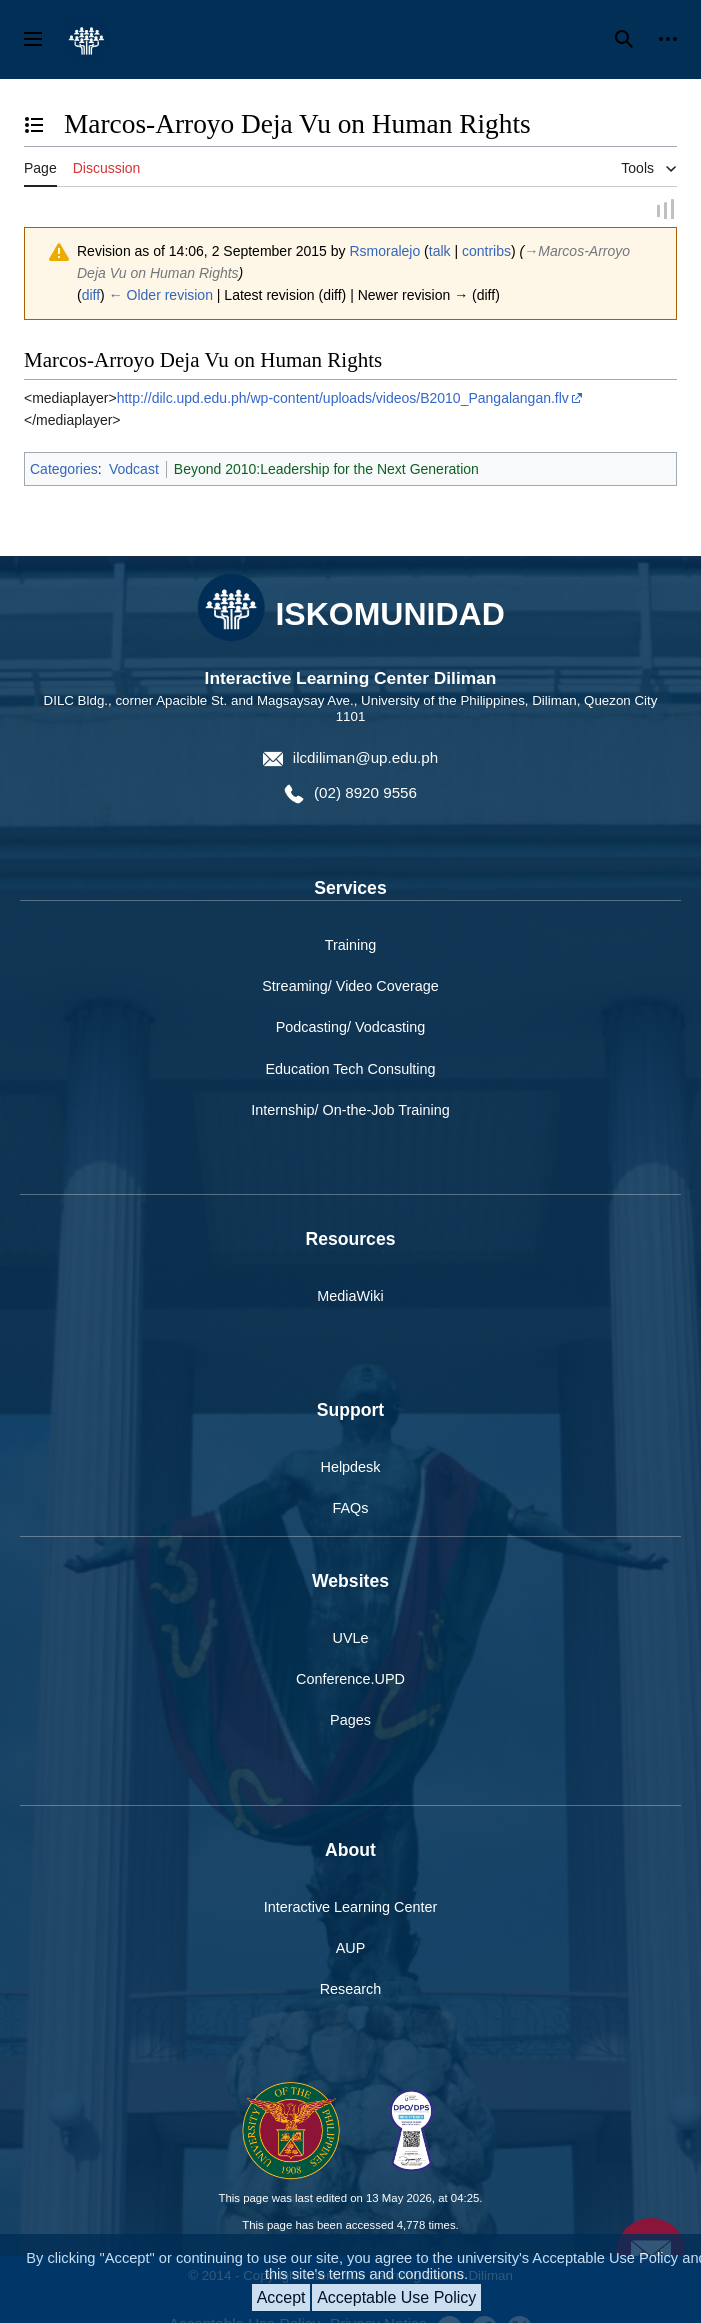  Describe the element at coordinates (486, 251) in the screenshot. I see `contribs` at that location.